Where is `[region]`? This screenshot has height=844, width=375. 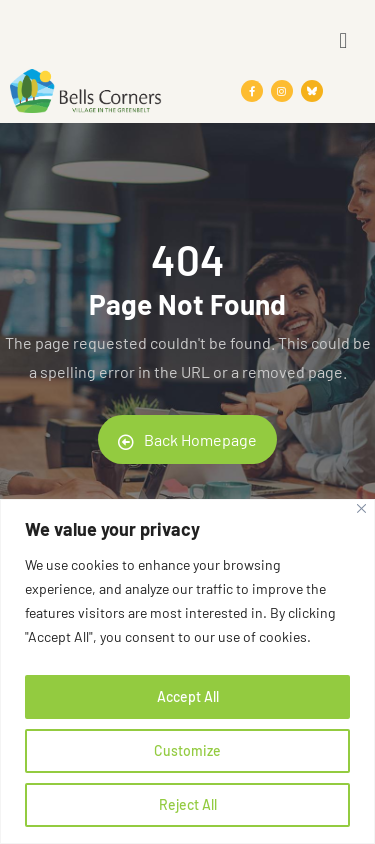
[region] is located at coordinates (187, 671).